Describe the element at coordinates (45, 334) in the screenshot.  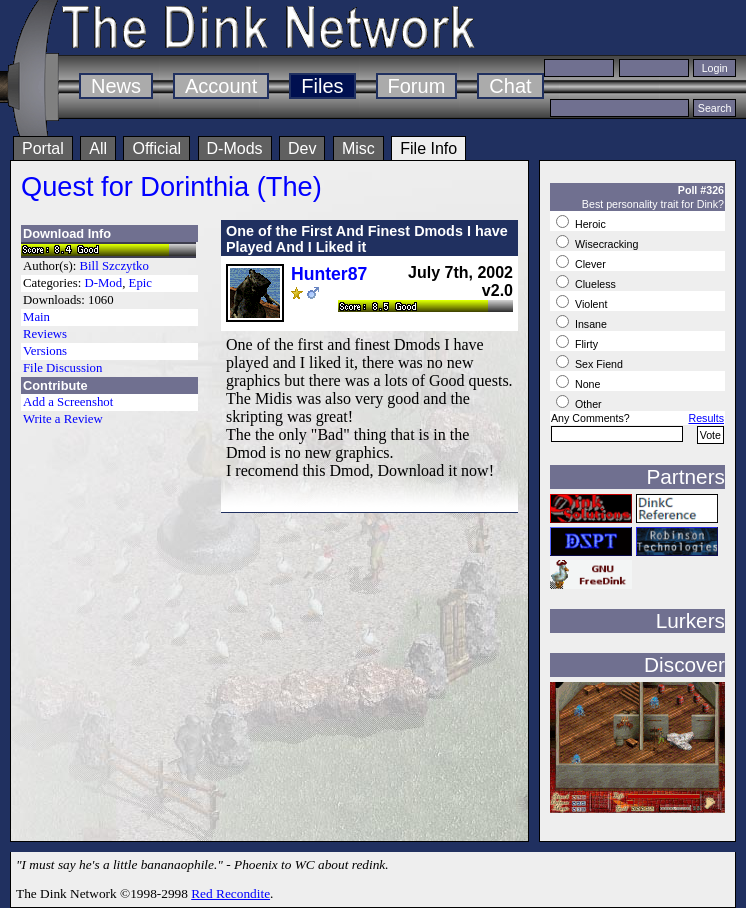
I see `Reviews` at that location.